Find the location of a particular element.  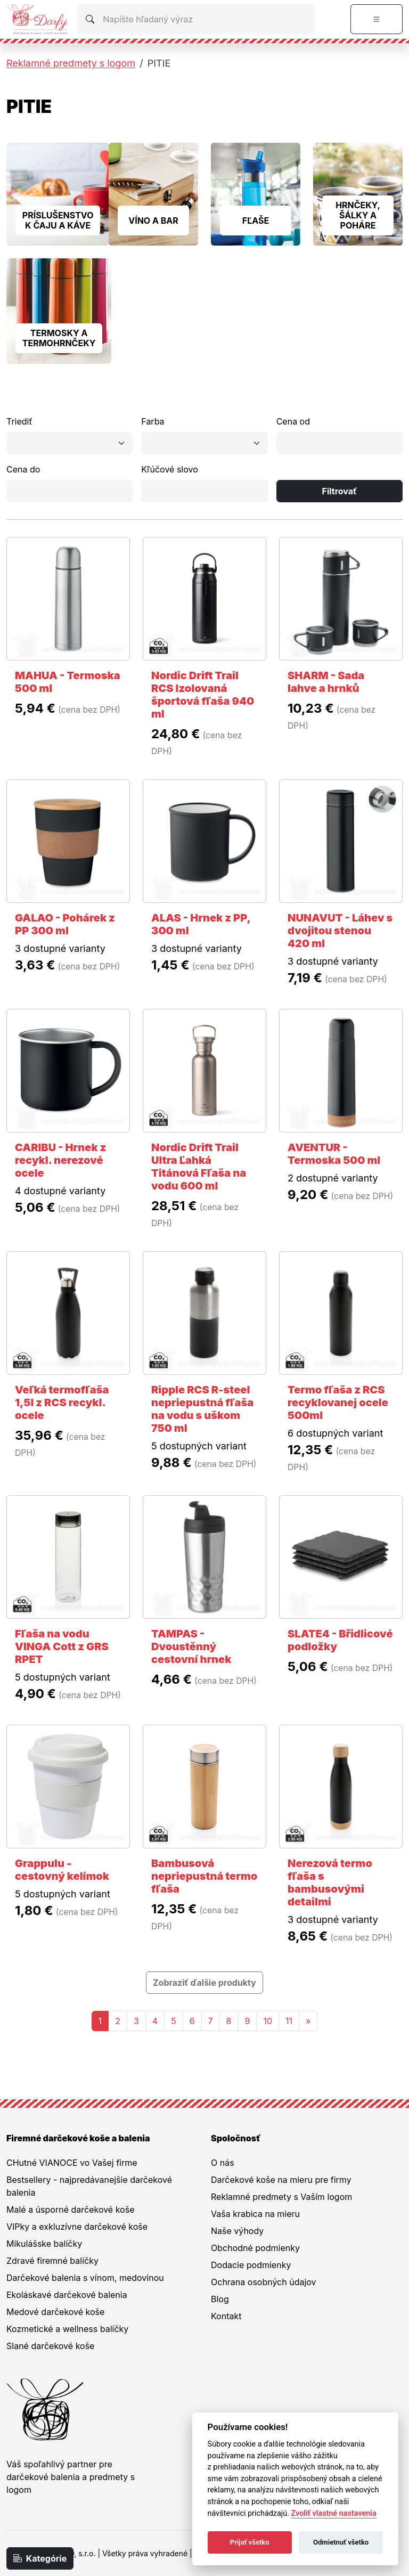

[Nasledujuca-strana] is located at coordinates (308, 2021).